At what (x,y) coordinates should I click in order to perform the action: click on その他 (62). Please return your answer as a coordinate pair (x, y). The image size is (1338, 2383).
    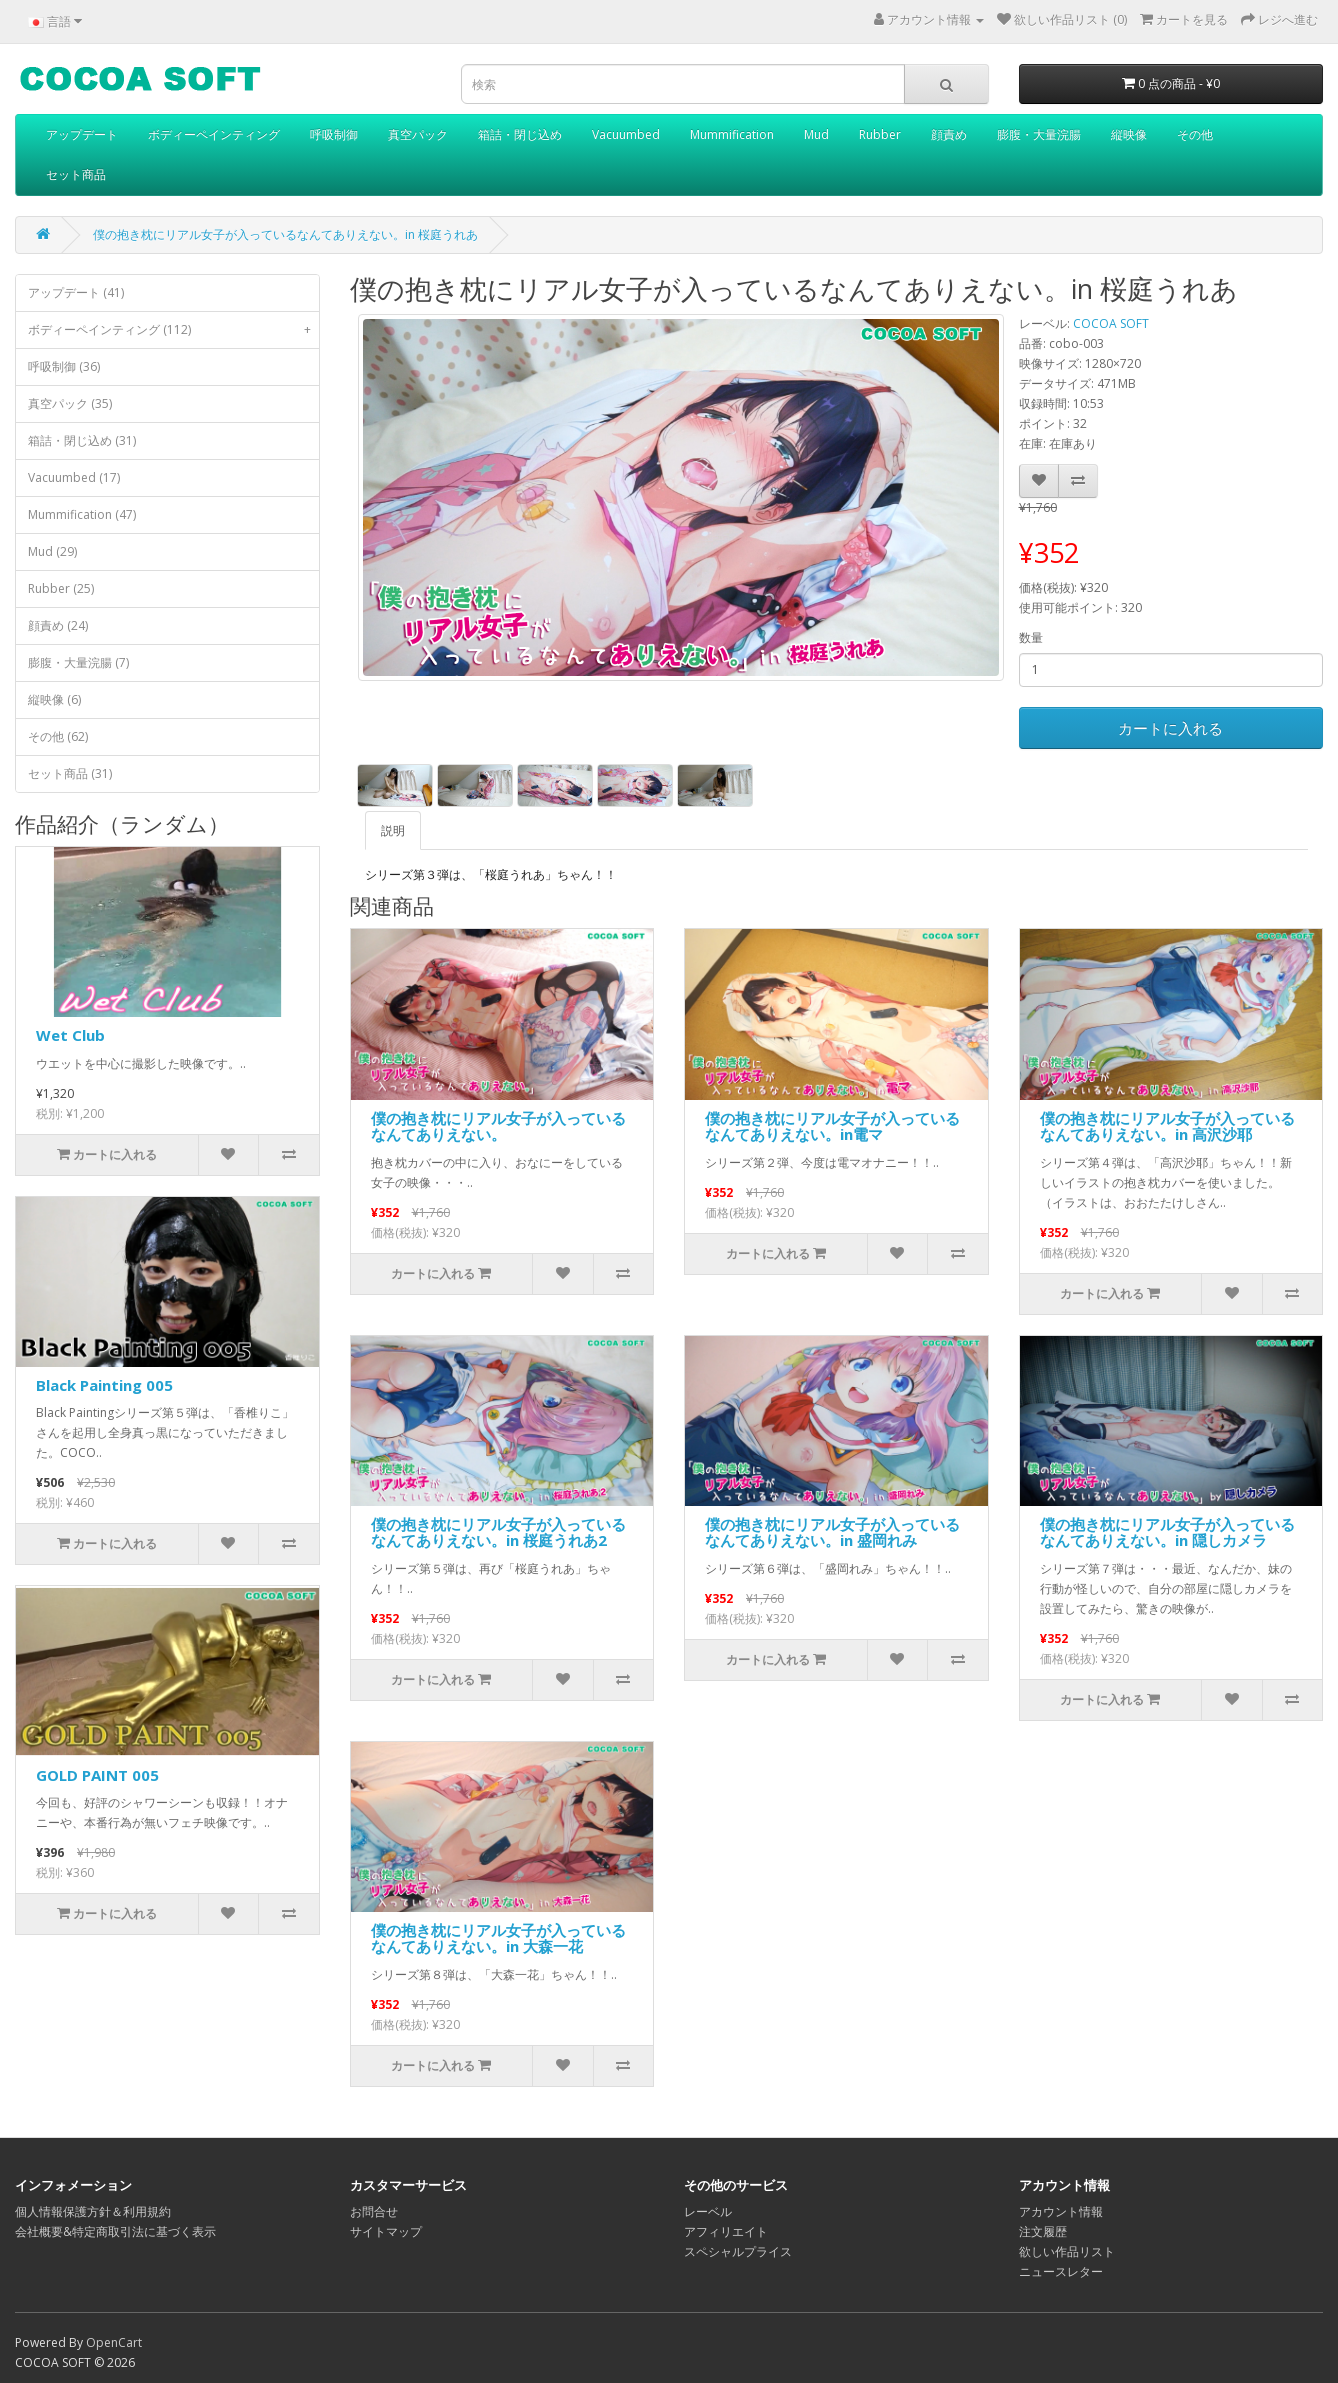
    Looking at the image, I should click on (58, 736).